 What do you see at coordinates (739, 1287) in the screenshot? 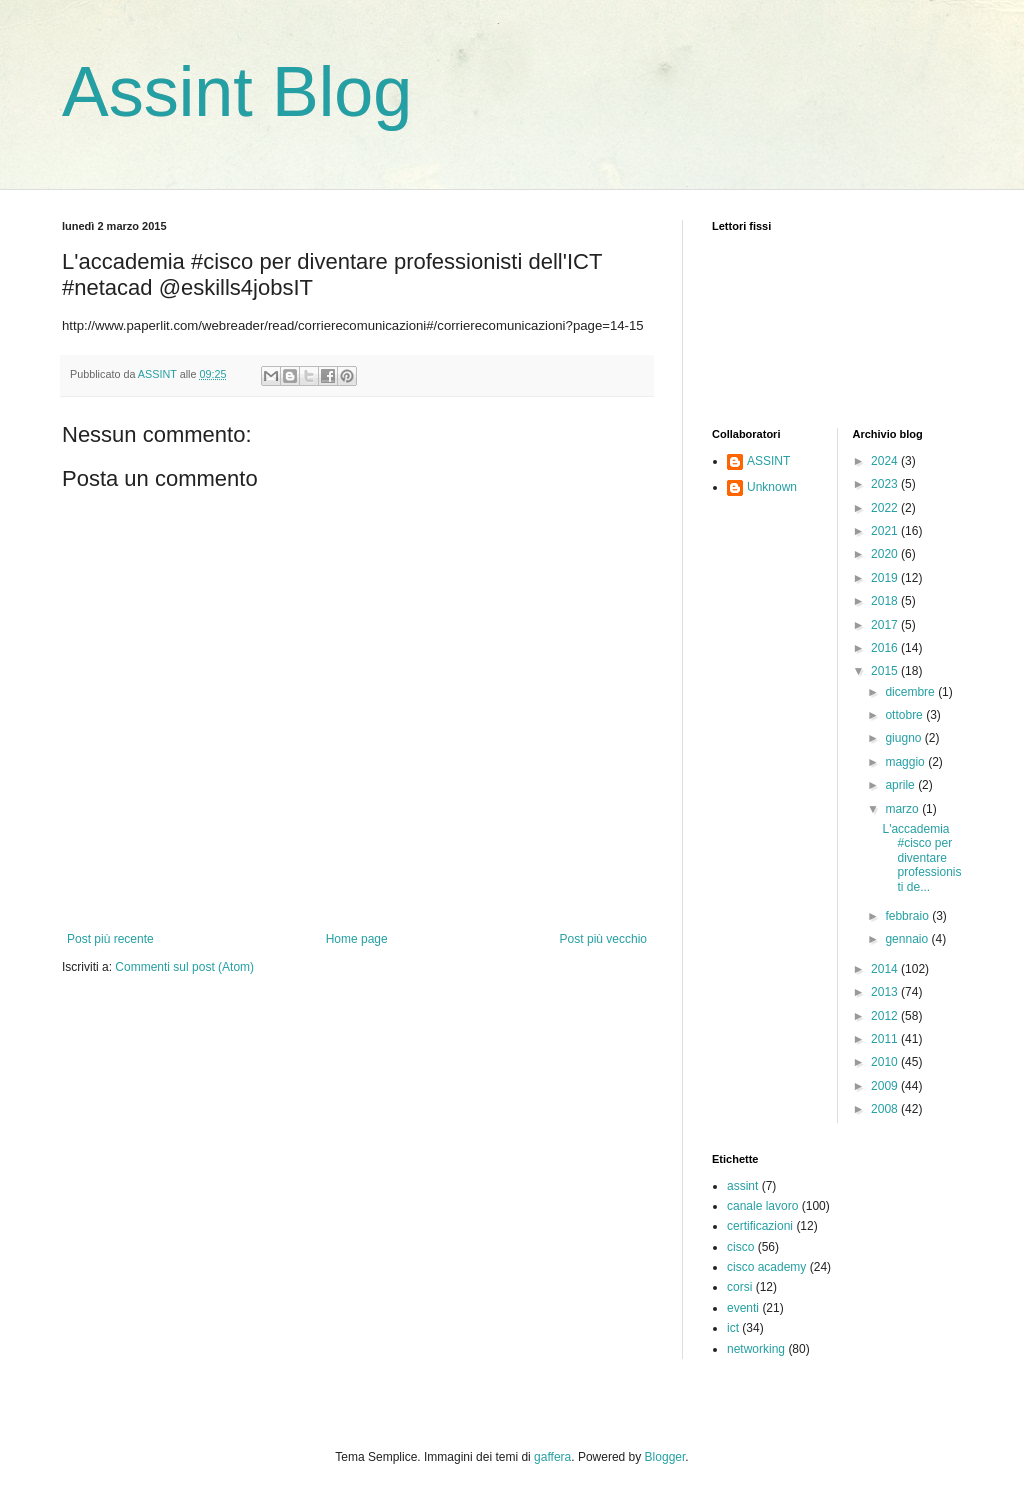
I see `corsi` at bounding box center [739, 1287].